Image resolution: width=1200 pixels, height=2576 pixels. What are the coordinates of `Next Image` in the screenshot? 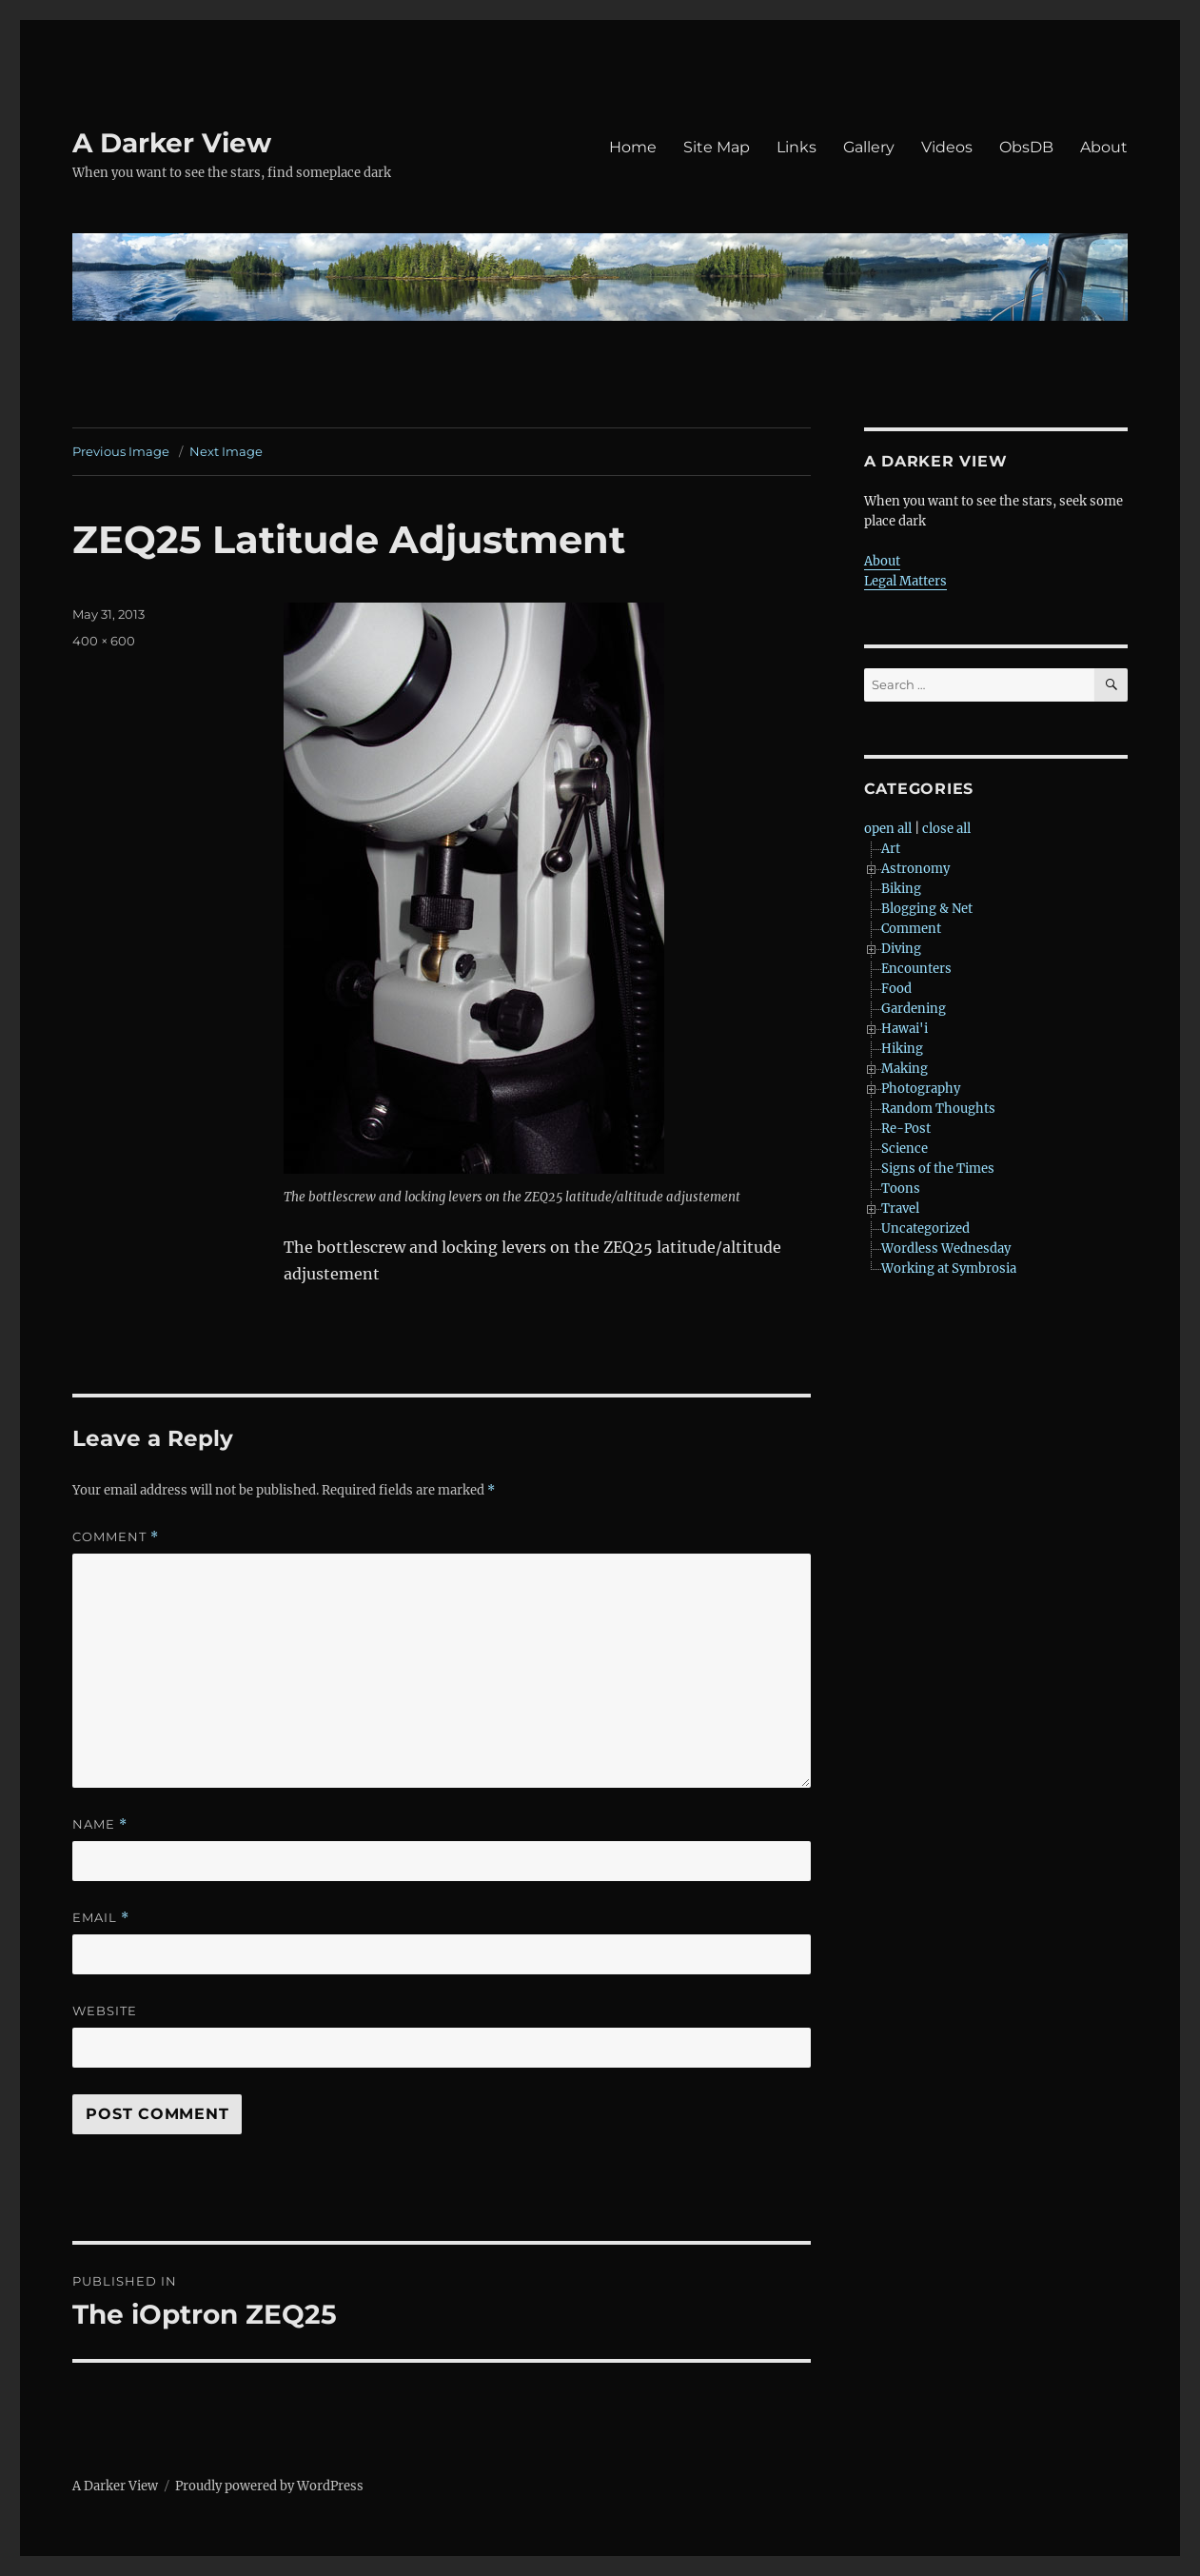 It's located at (226, 451).